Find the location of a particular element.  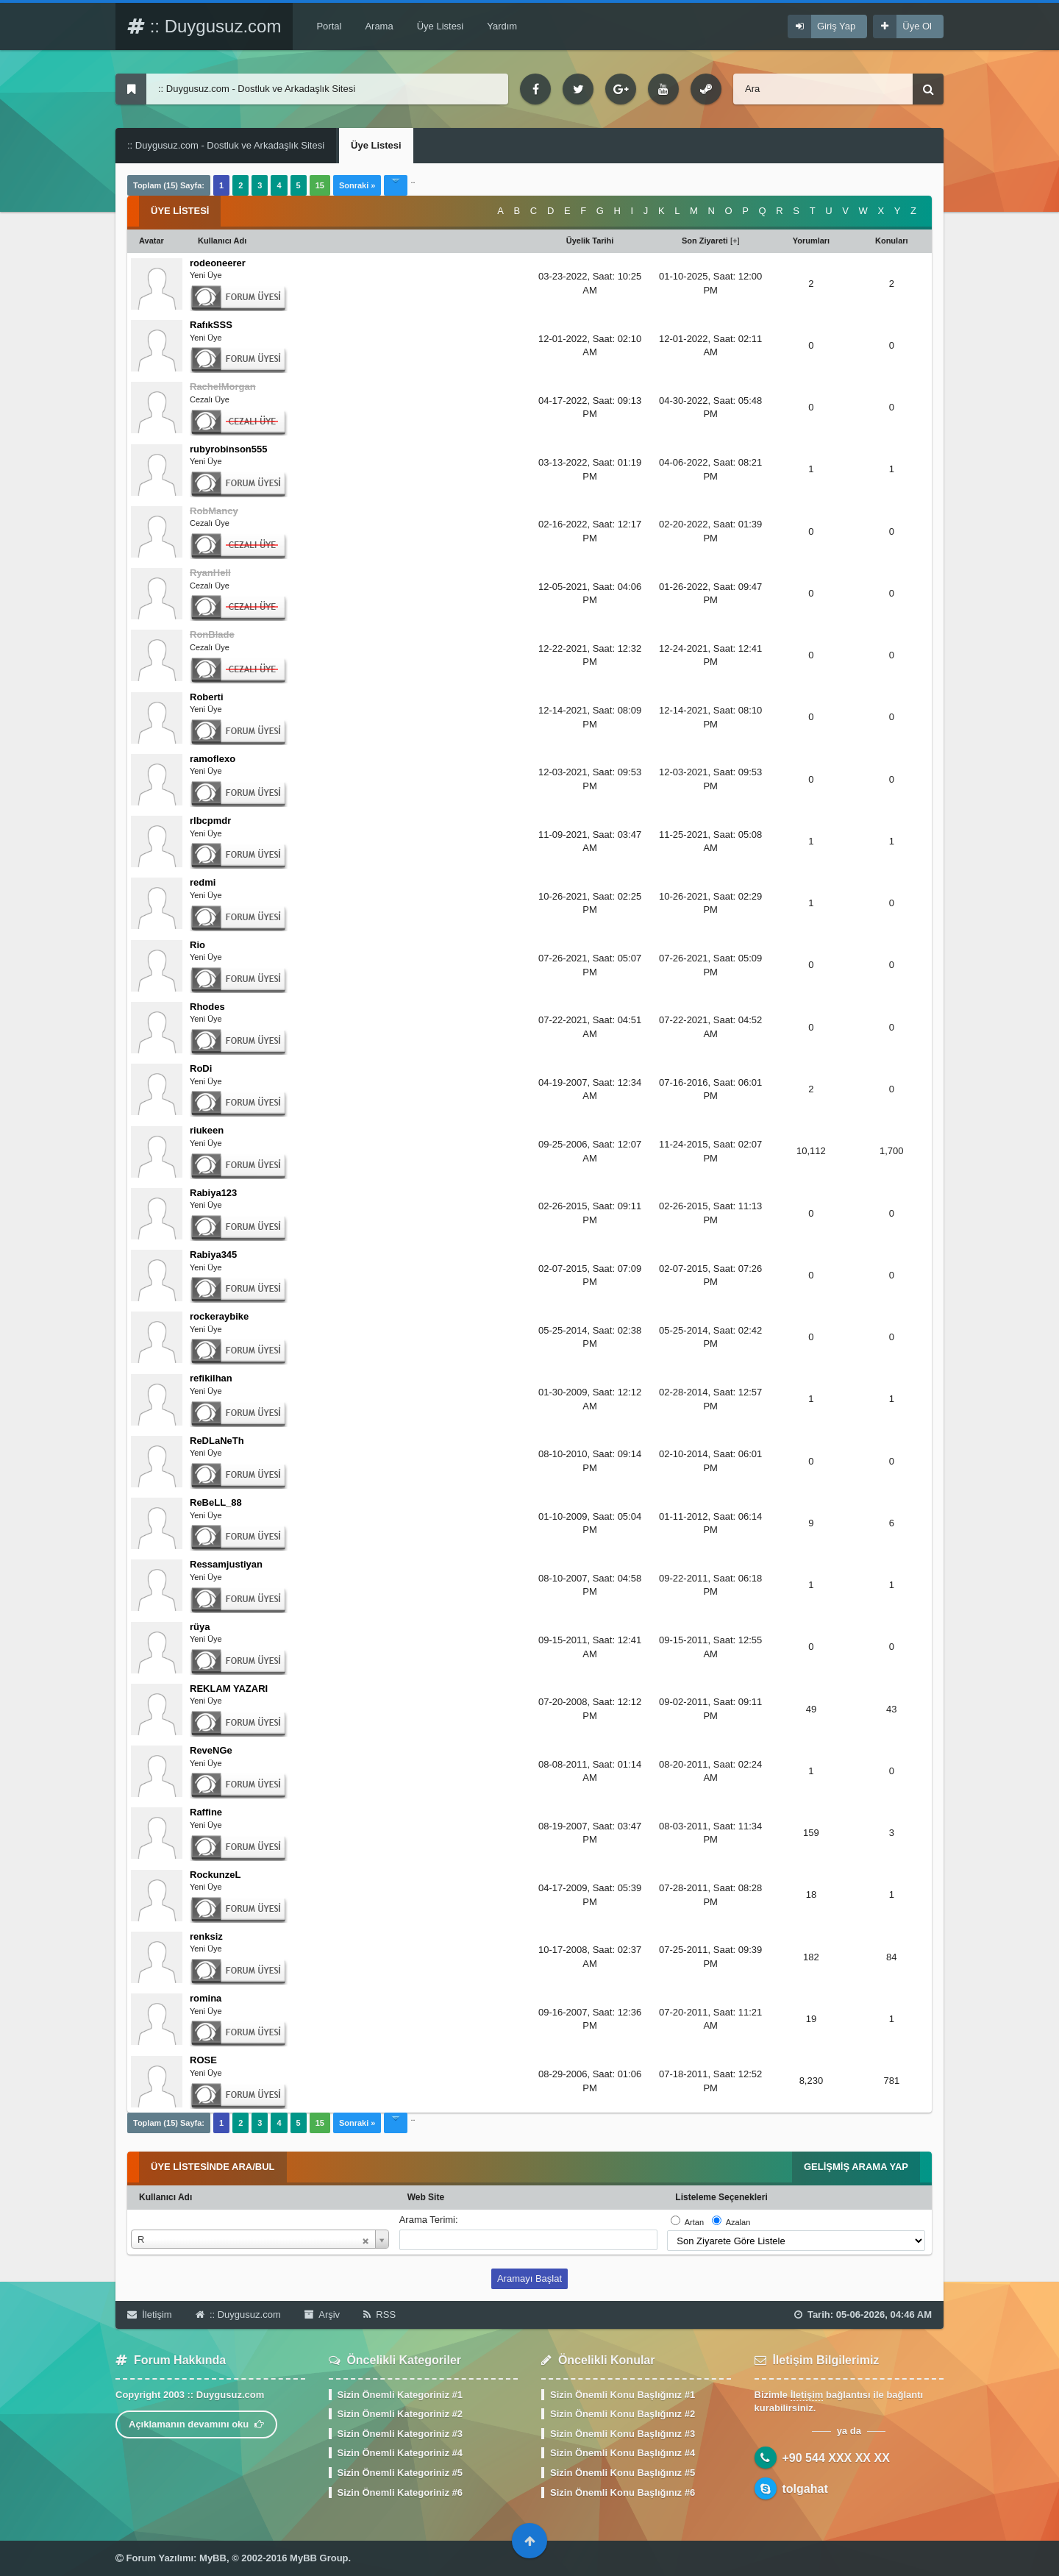

Sizin Önemli Kategoriniz #2 is located at coordinates (400, 2413).